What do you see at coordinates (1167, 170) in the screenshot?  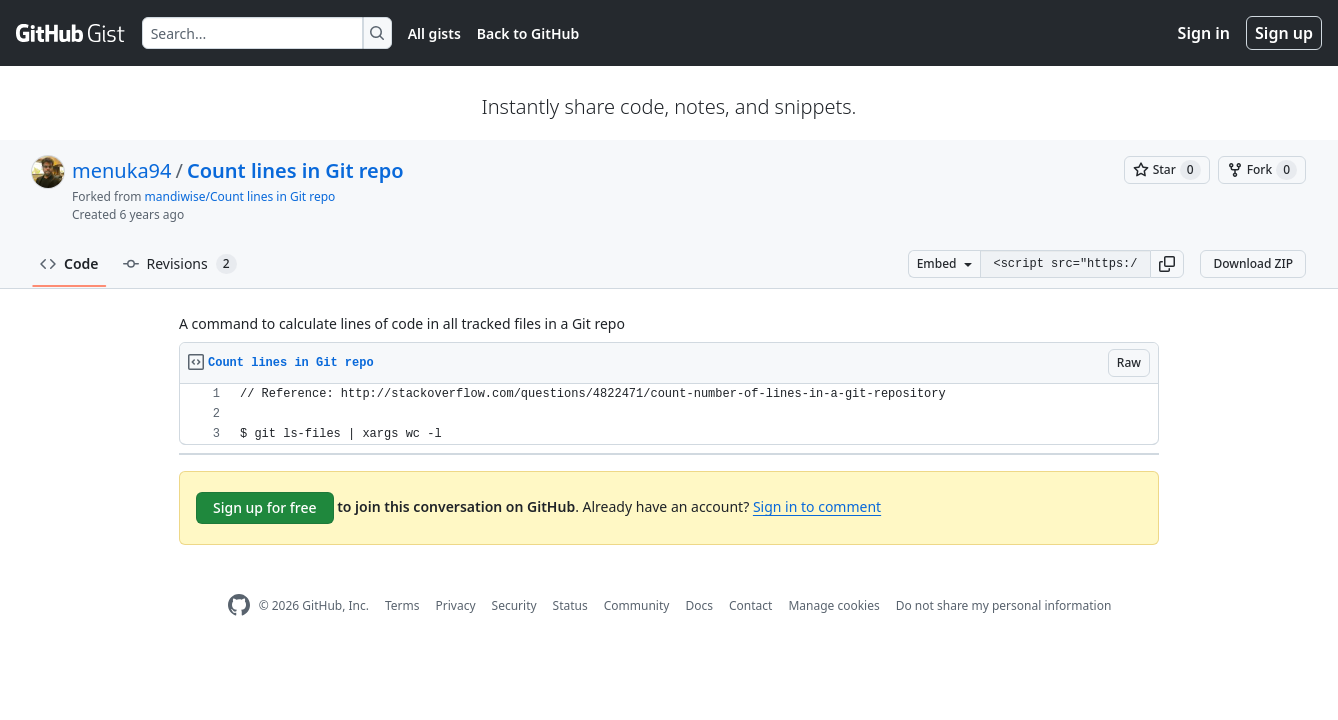 I see `[You must be signed in to star a gist]` at bounding box center [1167, 170].